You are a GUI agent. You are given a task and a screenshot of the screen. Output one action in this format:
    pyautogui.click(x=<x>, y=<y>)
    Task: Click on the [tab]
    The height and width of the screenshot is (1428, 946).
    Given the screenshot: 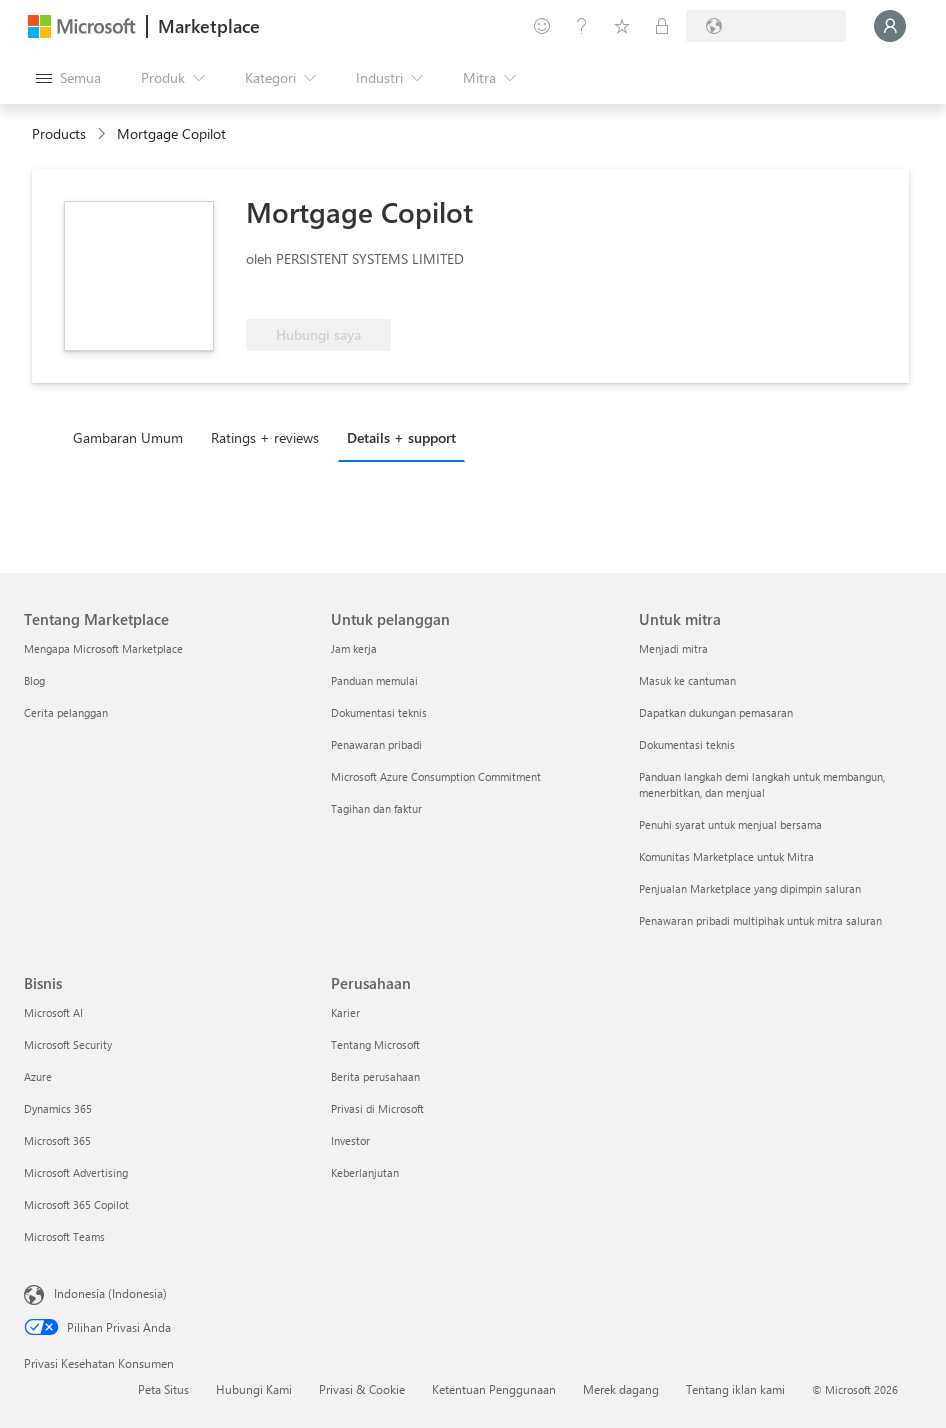 What is the action you would take?
    pyautogui.click(x=133, y=437)
    